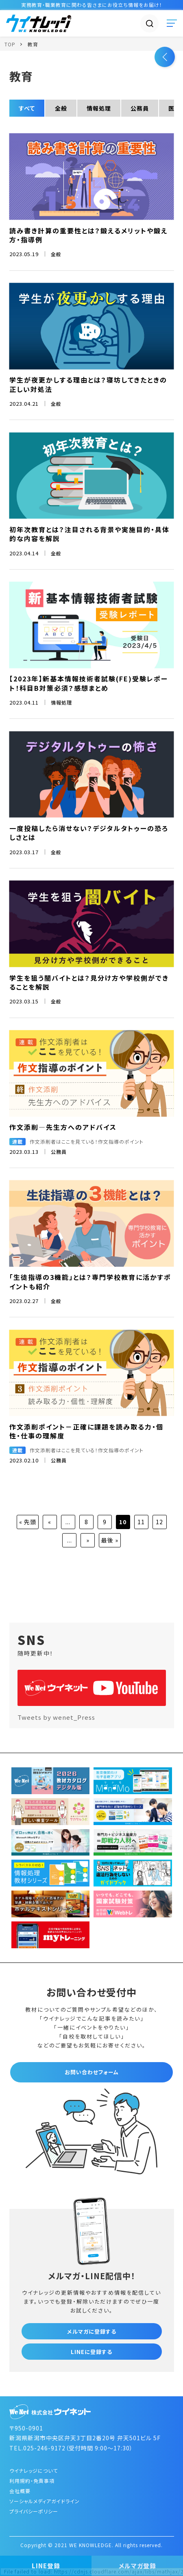 The image size is (183, 2576). What do you see at coordinates (46, 2565) in the screenshot?
I see `LINE登録` at bounding box center [46, 2565].